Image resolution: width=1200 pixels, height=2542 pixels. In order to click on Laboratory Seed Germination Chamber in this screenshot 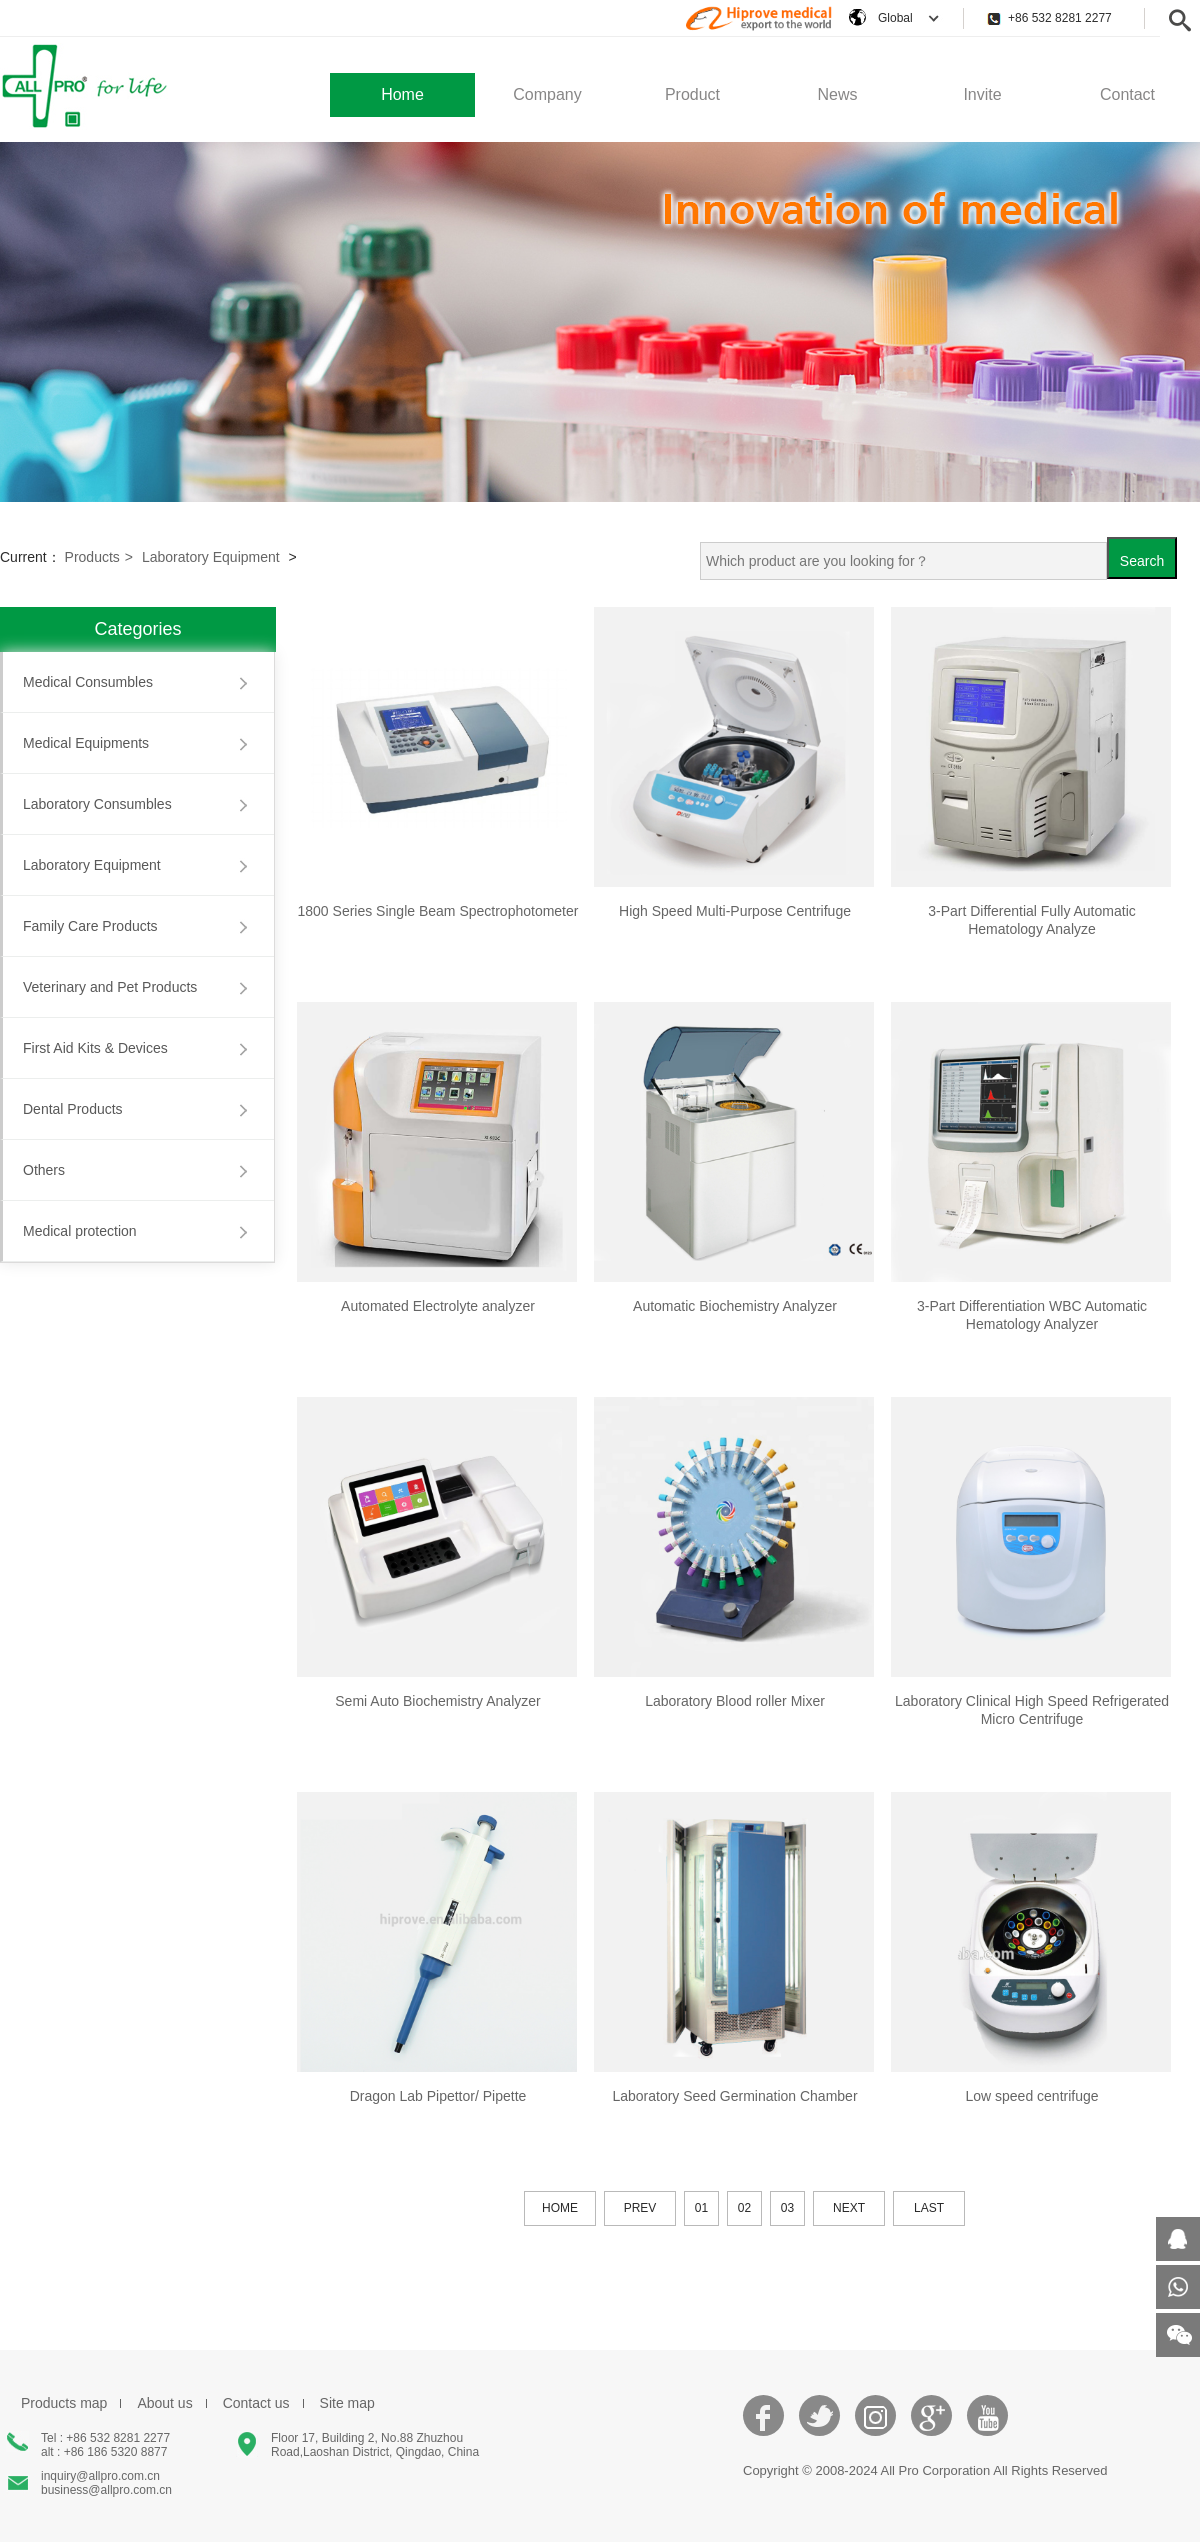, I will do `click(734, 2096)`.